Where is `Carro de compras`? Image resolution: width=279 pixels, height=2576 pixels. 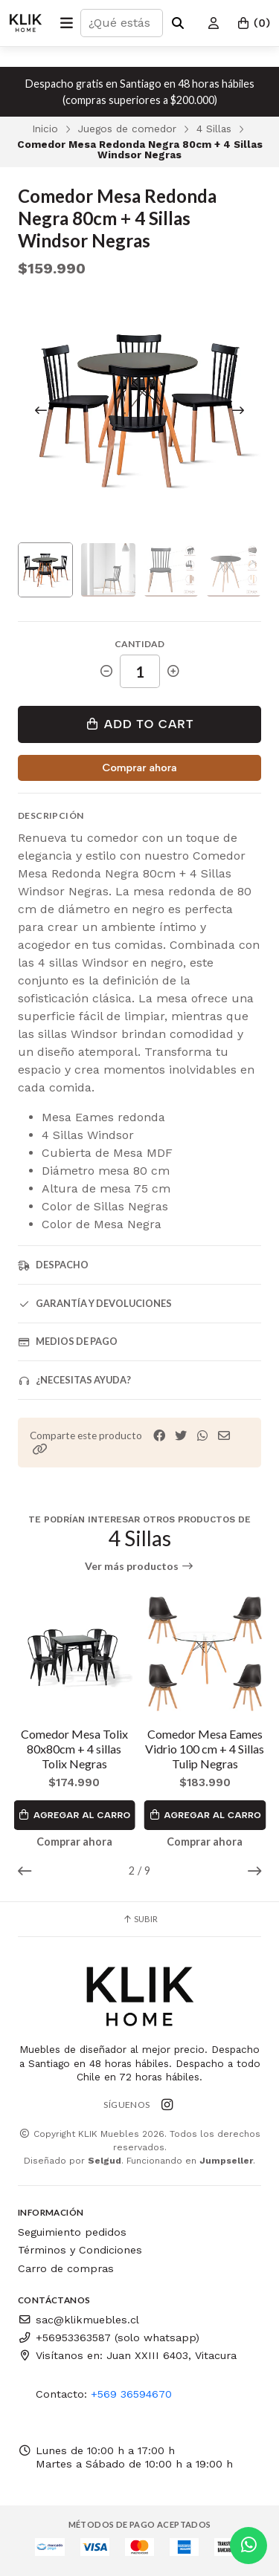 Carro de compras is located at coordinates (66, 2268).